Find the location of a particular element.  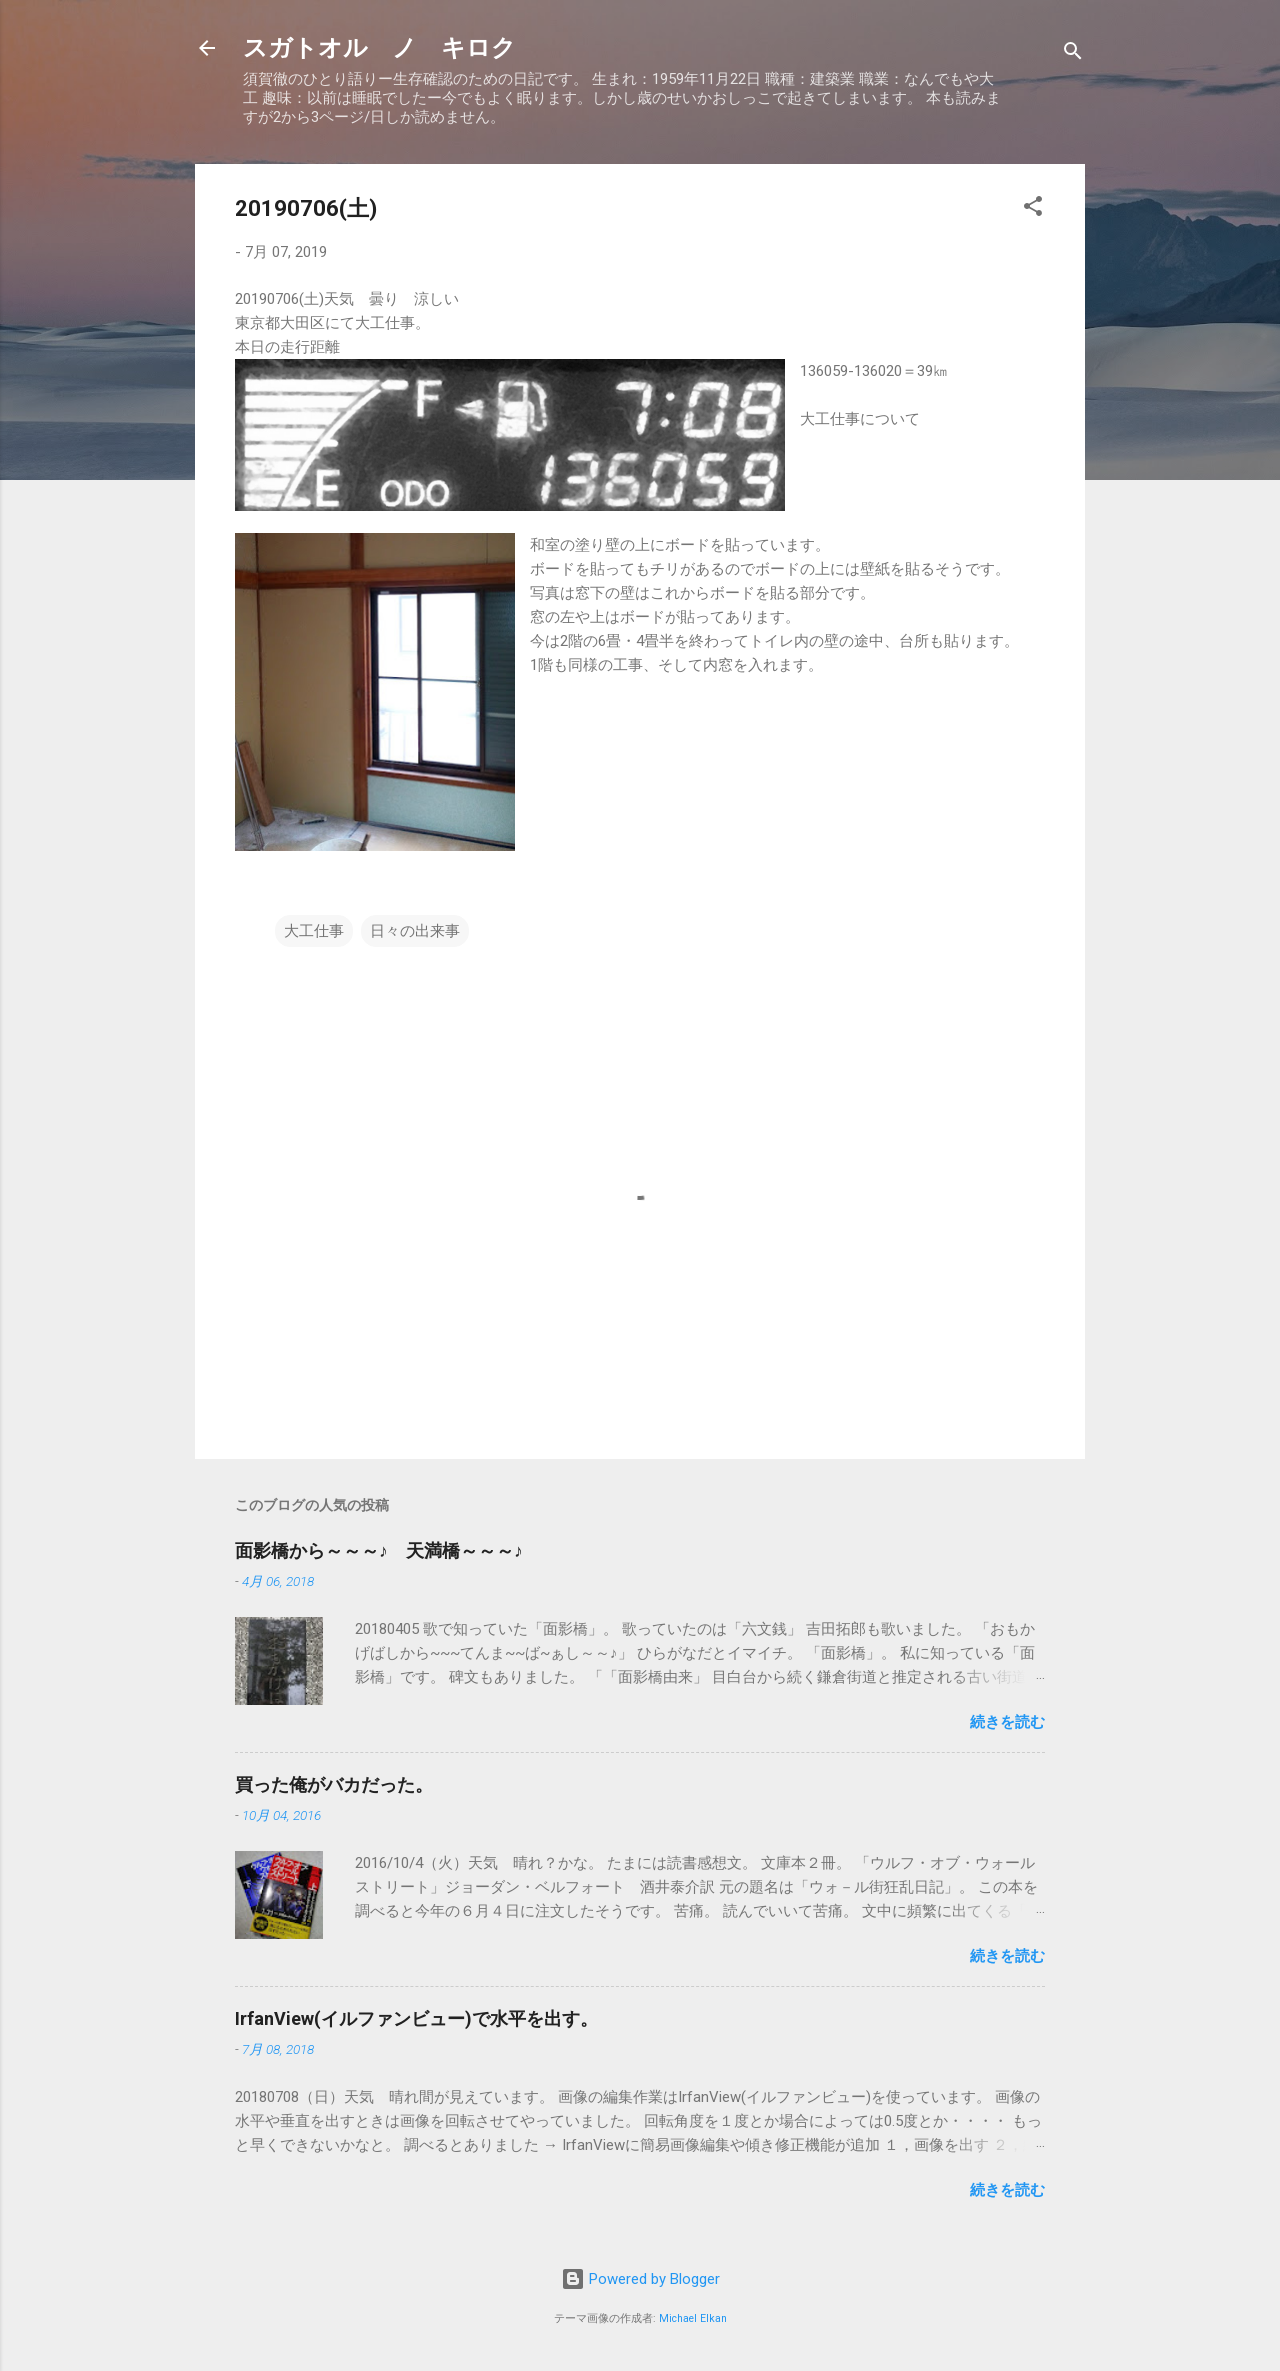

買った俺がバカだった。 is located at coordinates (334, 1784).